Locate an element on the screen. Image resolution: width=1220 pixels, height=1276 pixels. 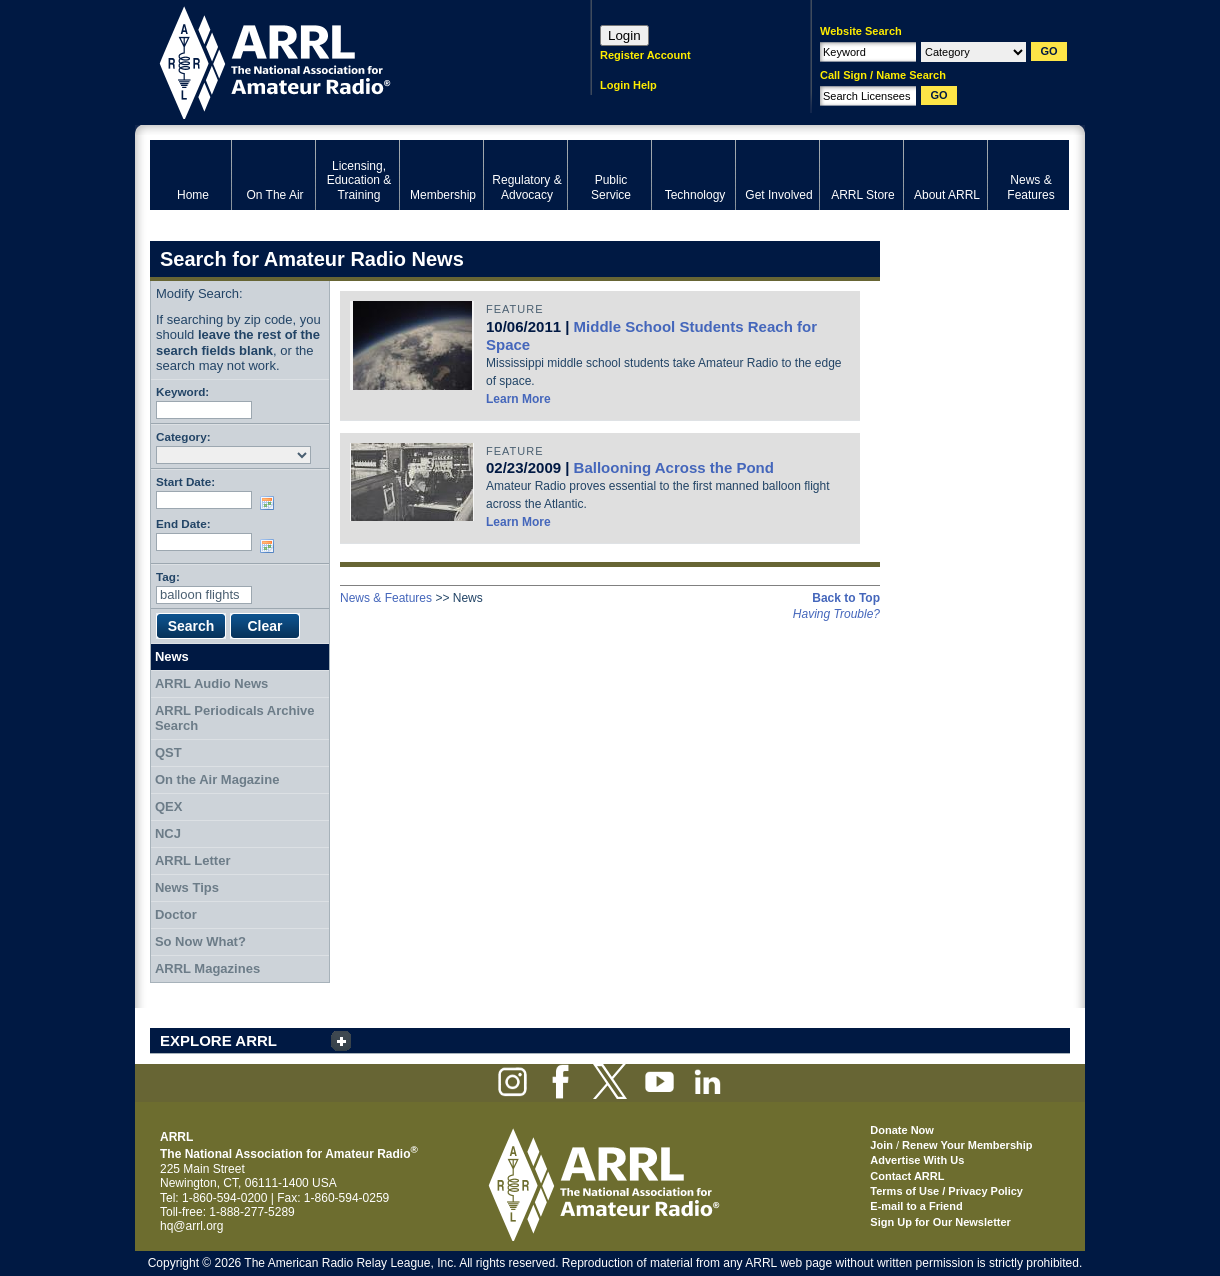
Login Help is located at coordinates (628, 85).